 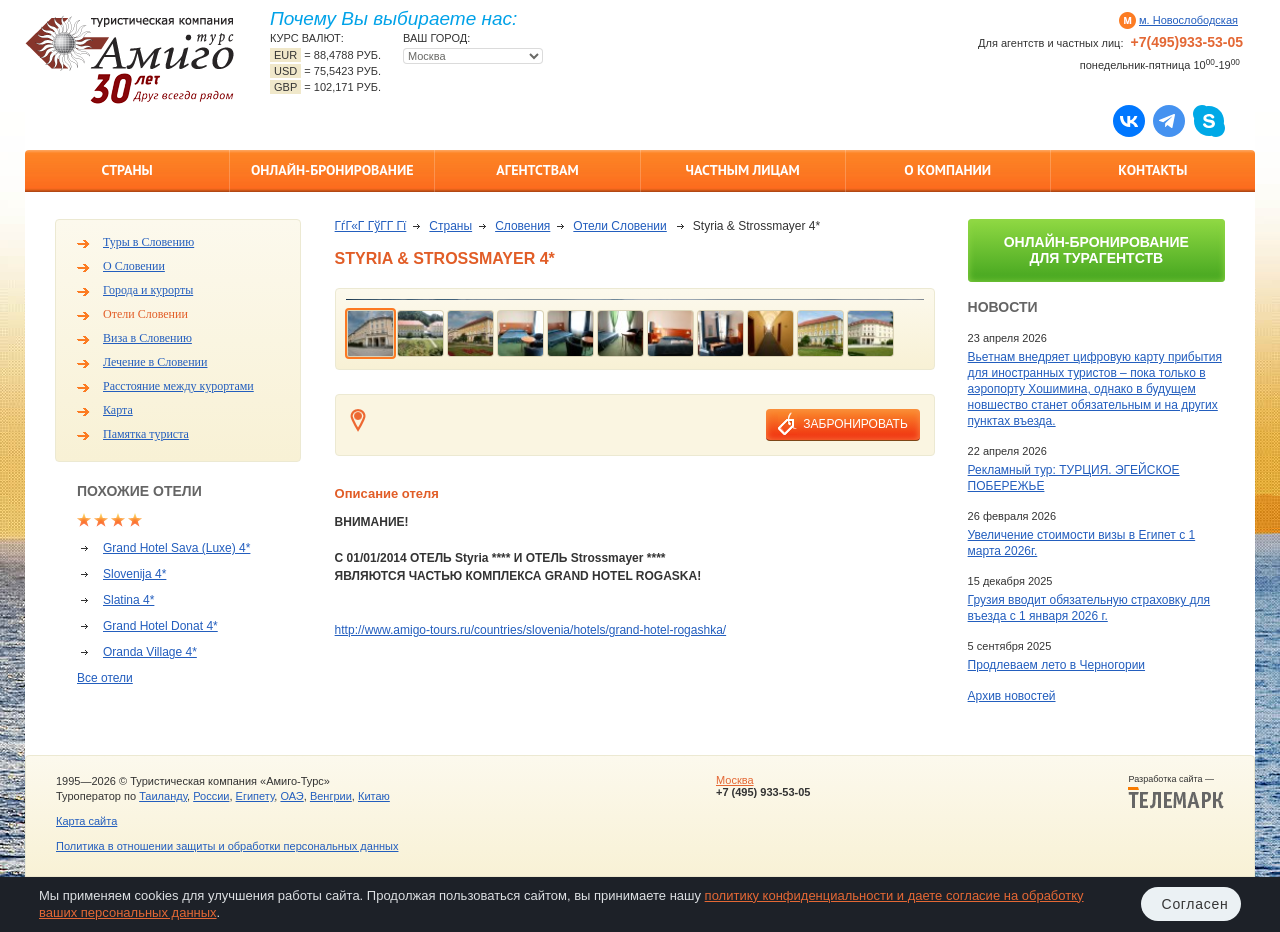 I want to click on Политика в отношении защиты и обработки персональных данных, so click(x=227, y=846).